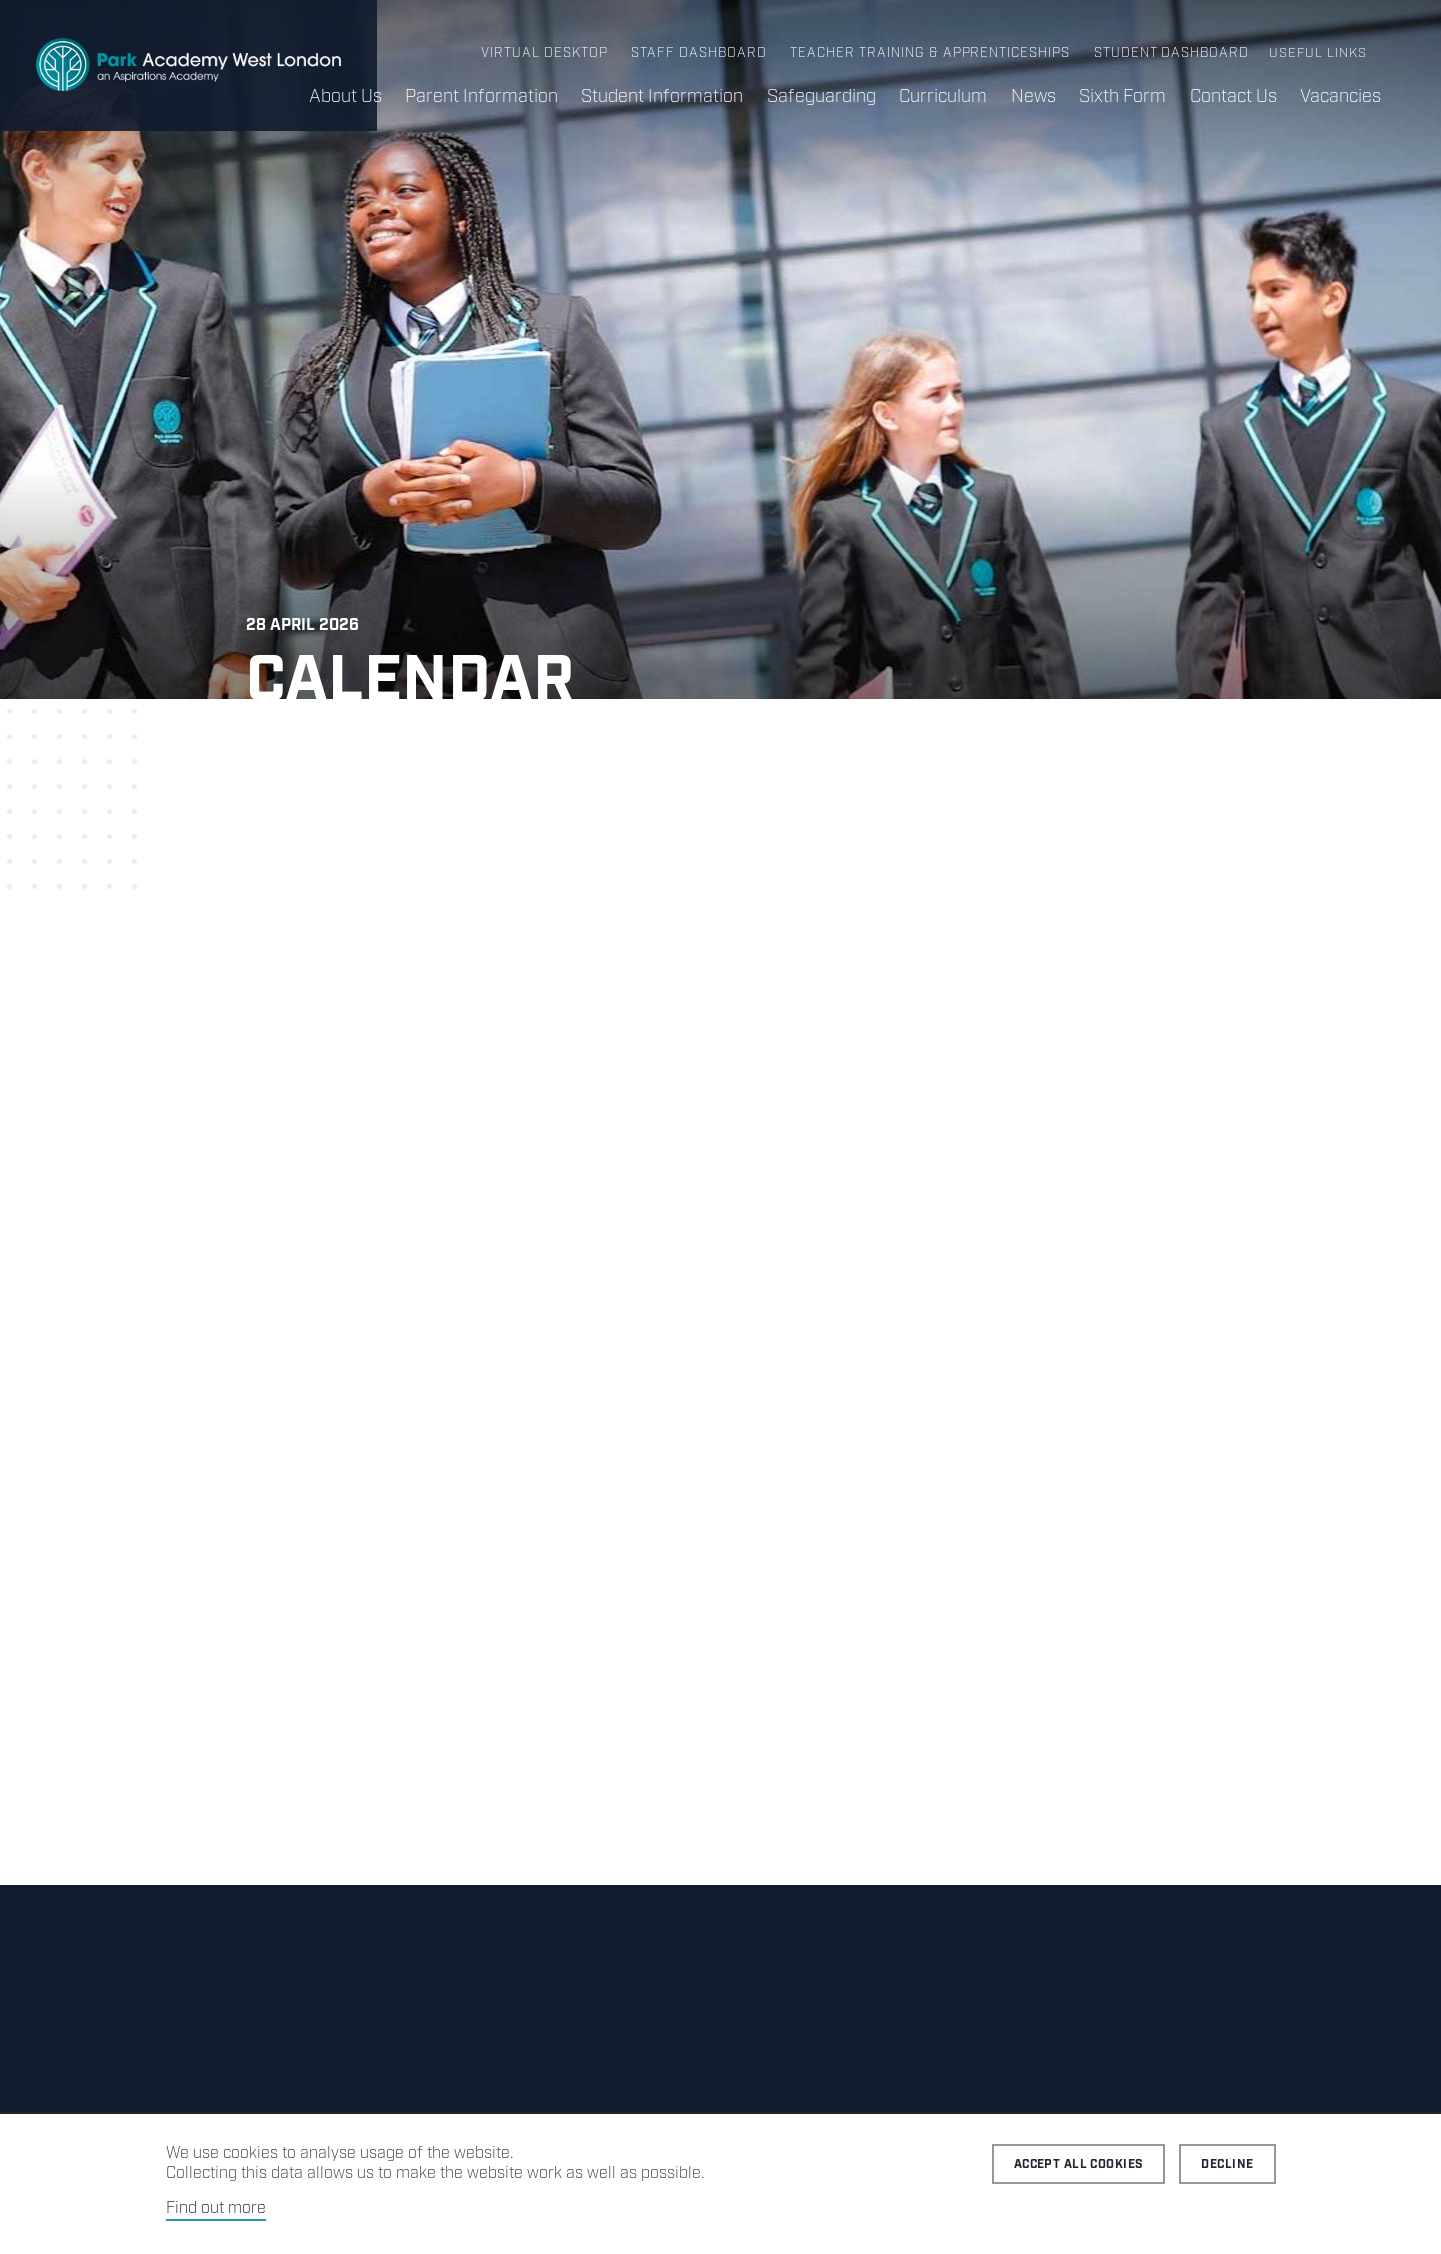 This screenshot has height=2254, width=1441. What do you see at coordinates (932, 53) in the screenshot?
I see `Teacher Training & Apprenticeships` at bounding box center [932, 53].